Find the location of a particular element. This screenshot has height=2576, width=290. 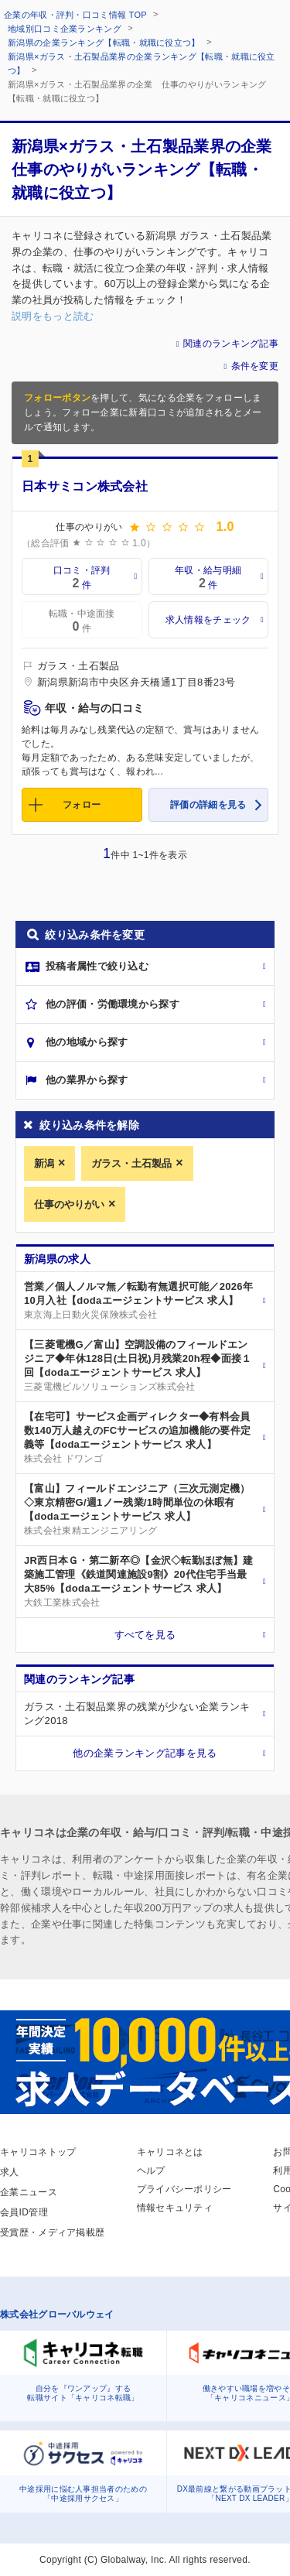

他の評価・労働環境から探す is located at coordinates (112, 1004).